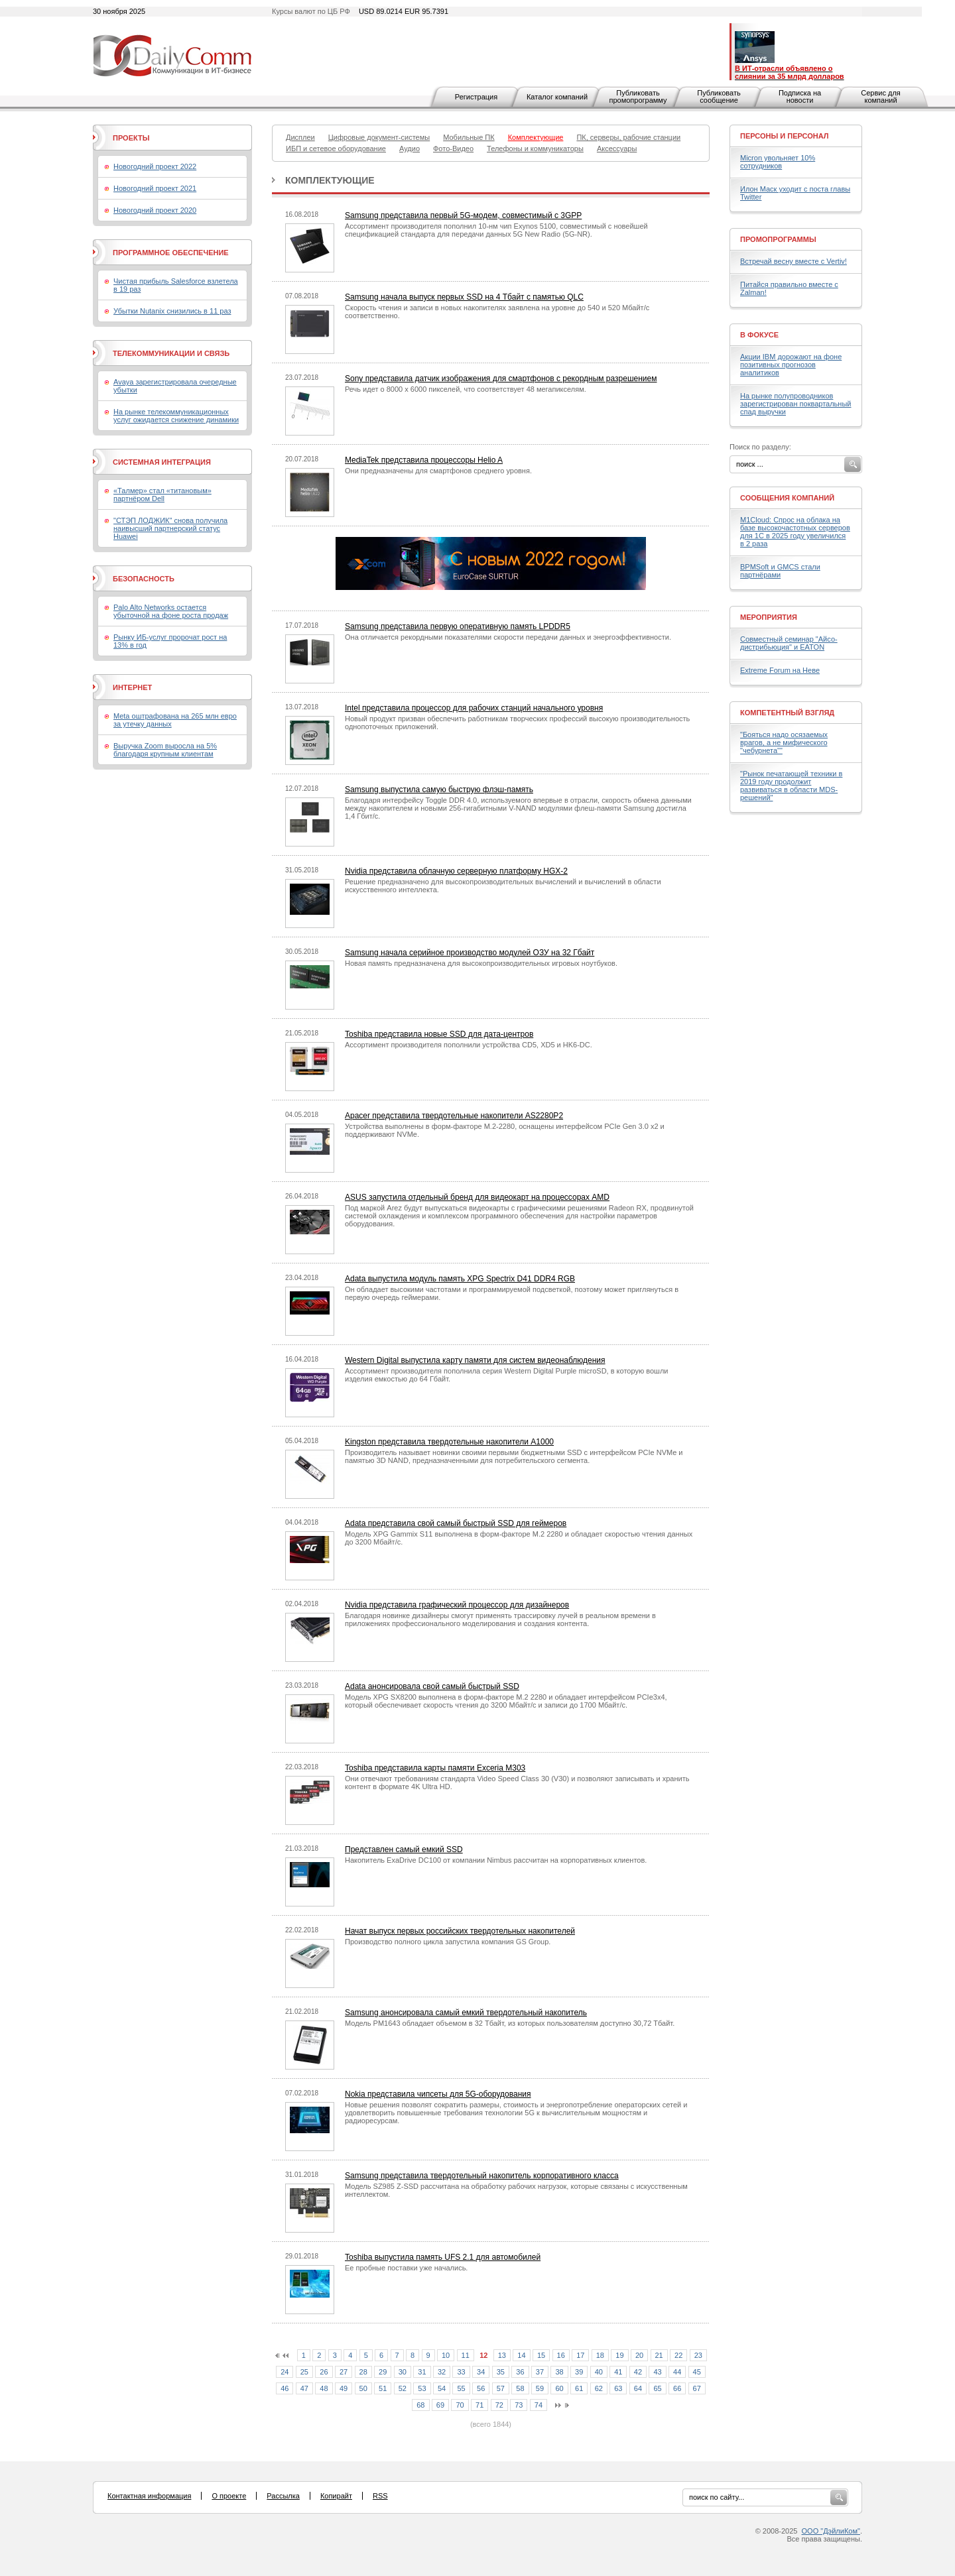 This screenshot has width=955, height=2576. I want to click on Регистрация, so click(476, 97).